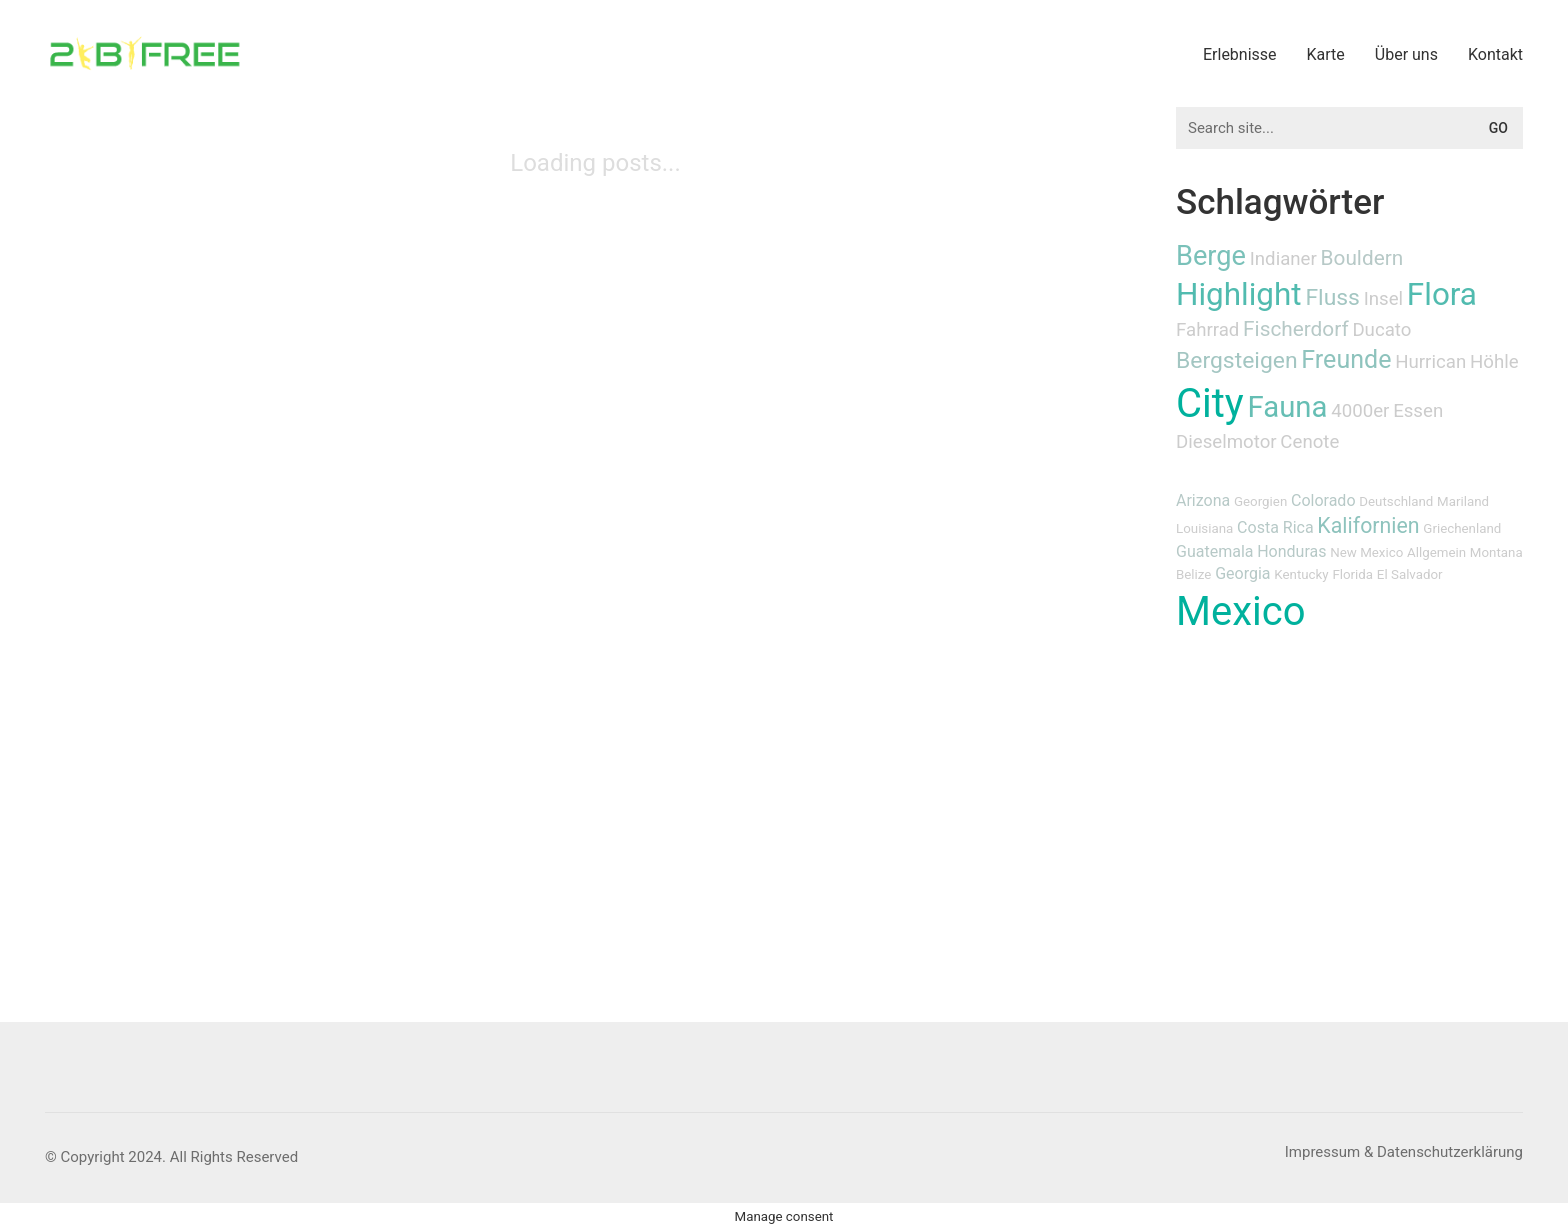 The height and width of the screenshot is (1230, 1568). What do you see at coordinates (1193, 574) in the screenshot?
I see `Belize` at bounding box center [1193, 574].